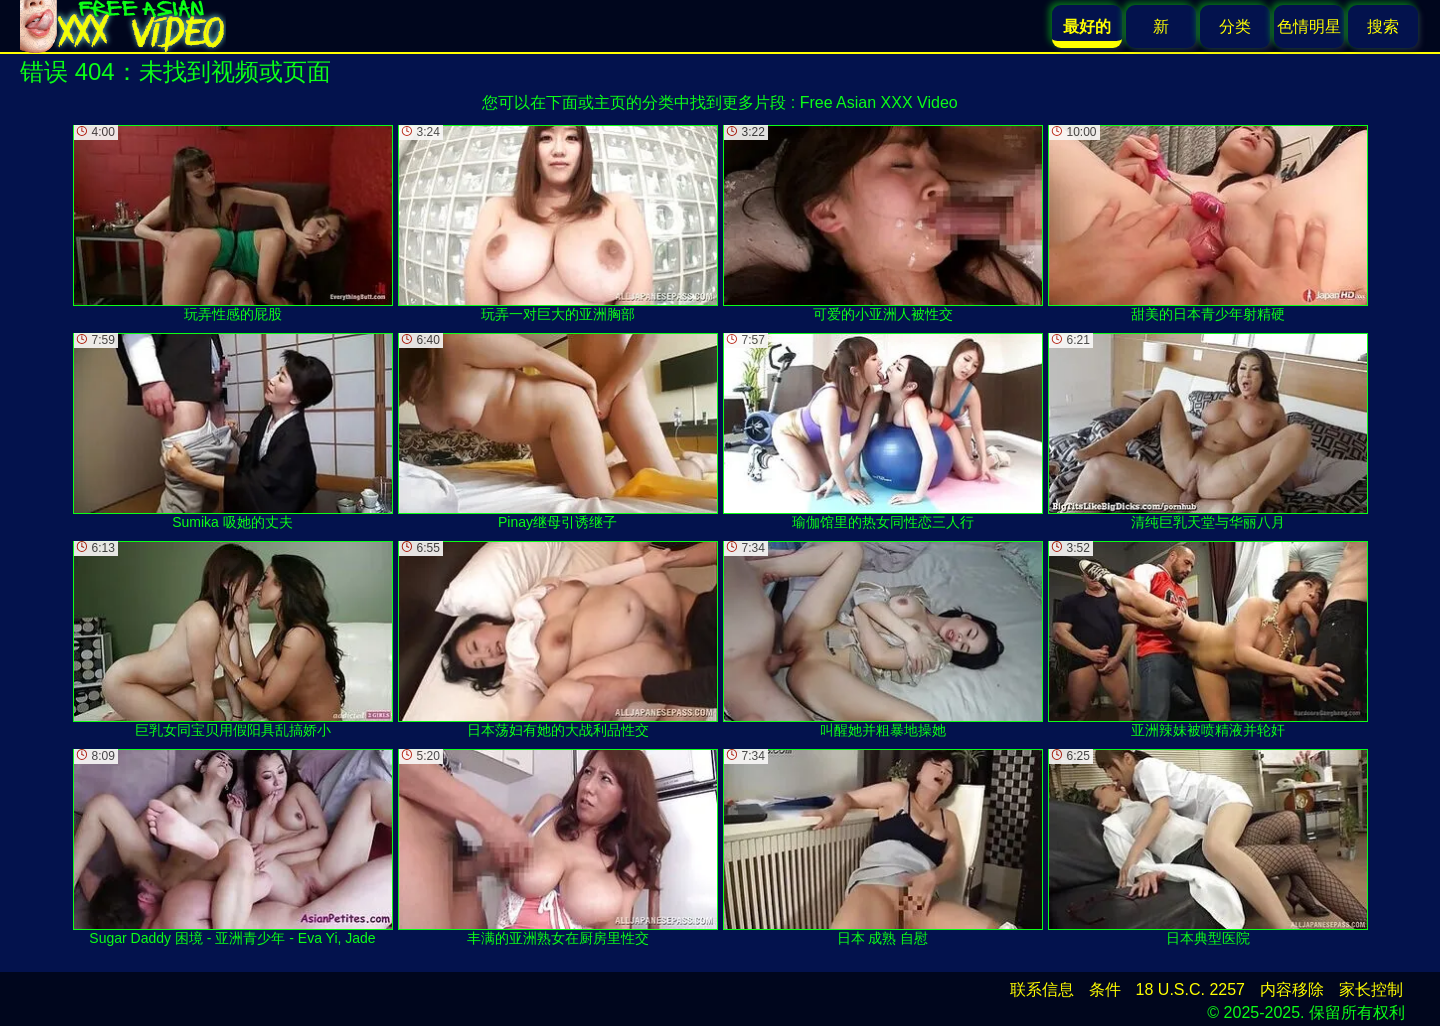  Describe the element at coordinates (1042, 989) in the screenshot. I see `联系信息` at that location.